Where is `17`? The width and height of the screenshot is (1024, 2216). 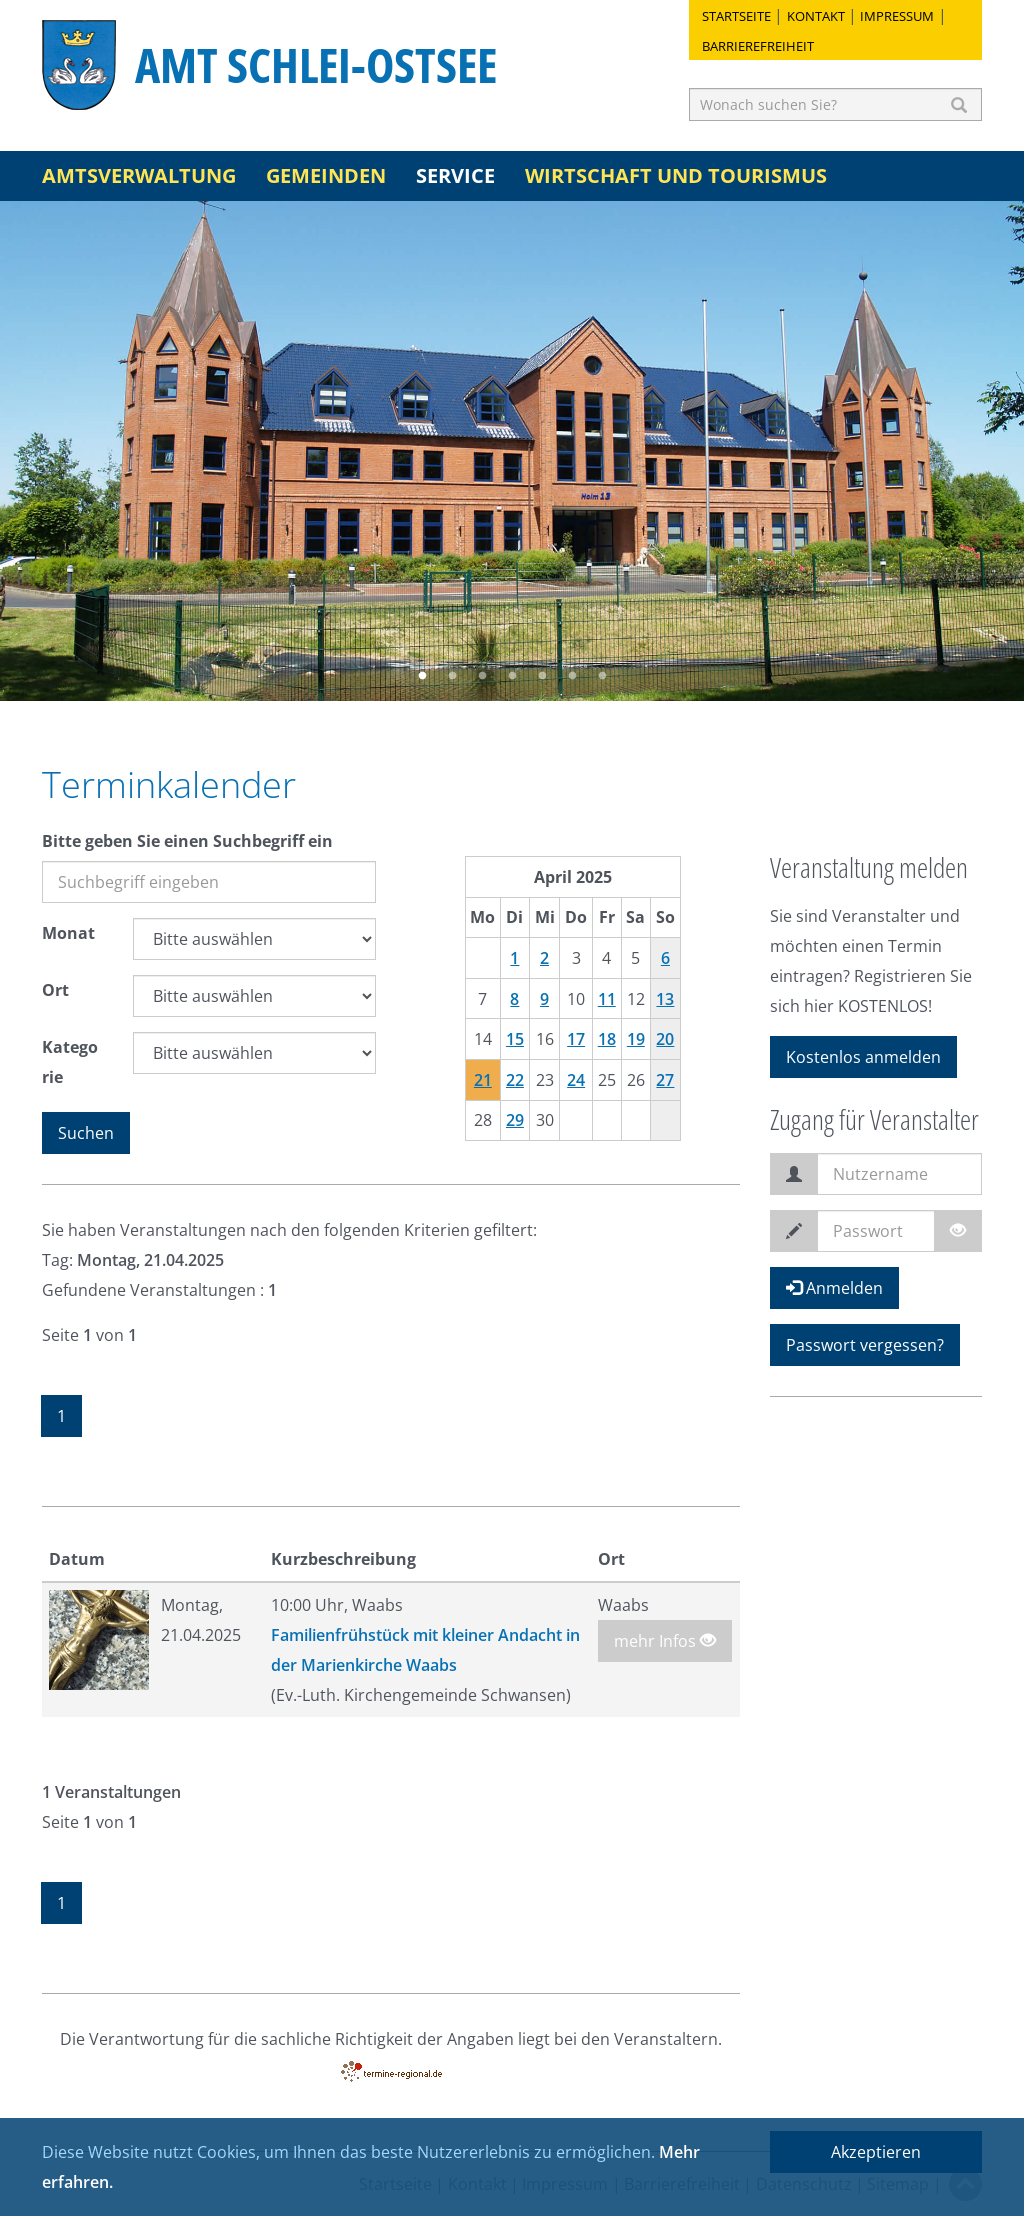
17 is located at coordinates (576, 1039).